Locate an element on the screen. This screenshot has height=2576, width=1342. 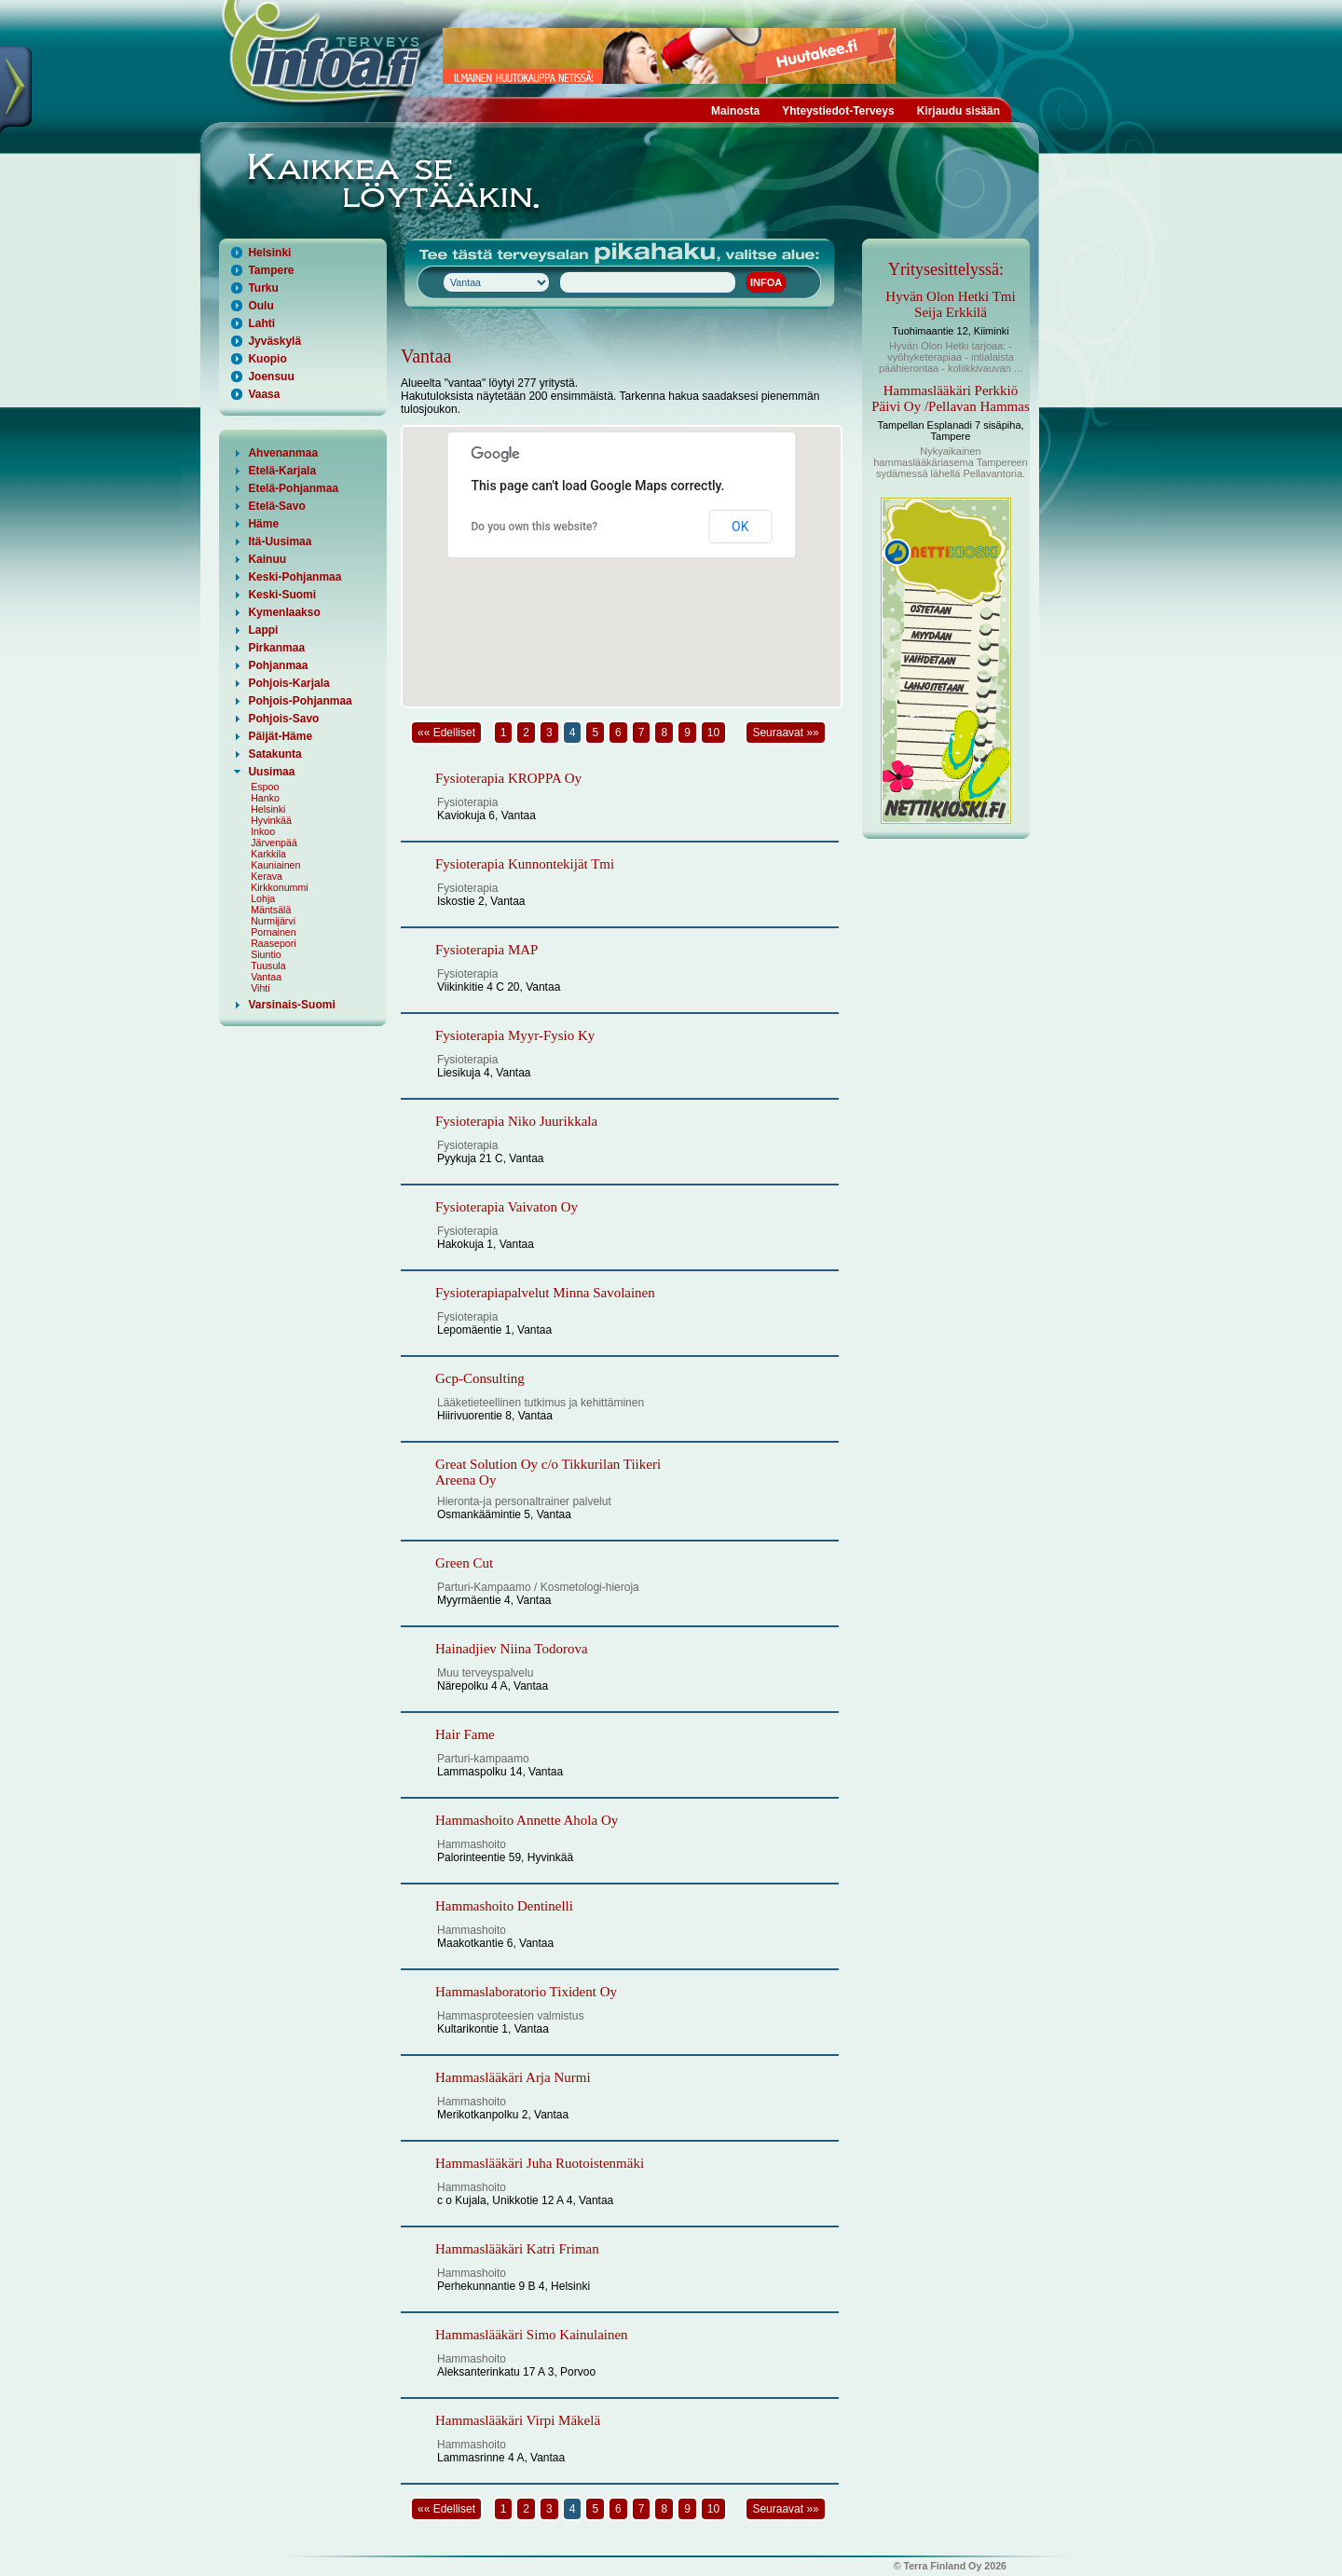
Hyvinkää is located at coordinates (271, 820).